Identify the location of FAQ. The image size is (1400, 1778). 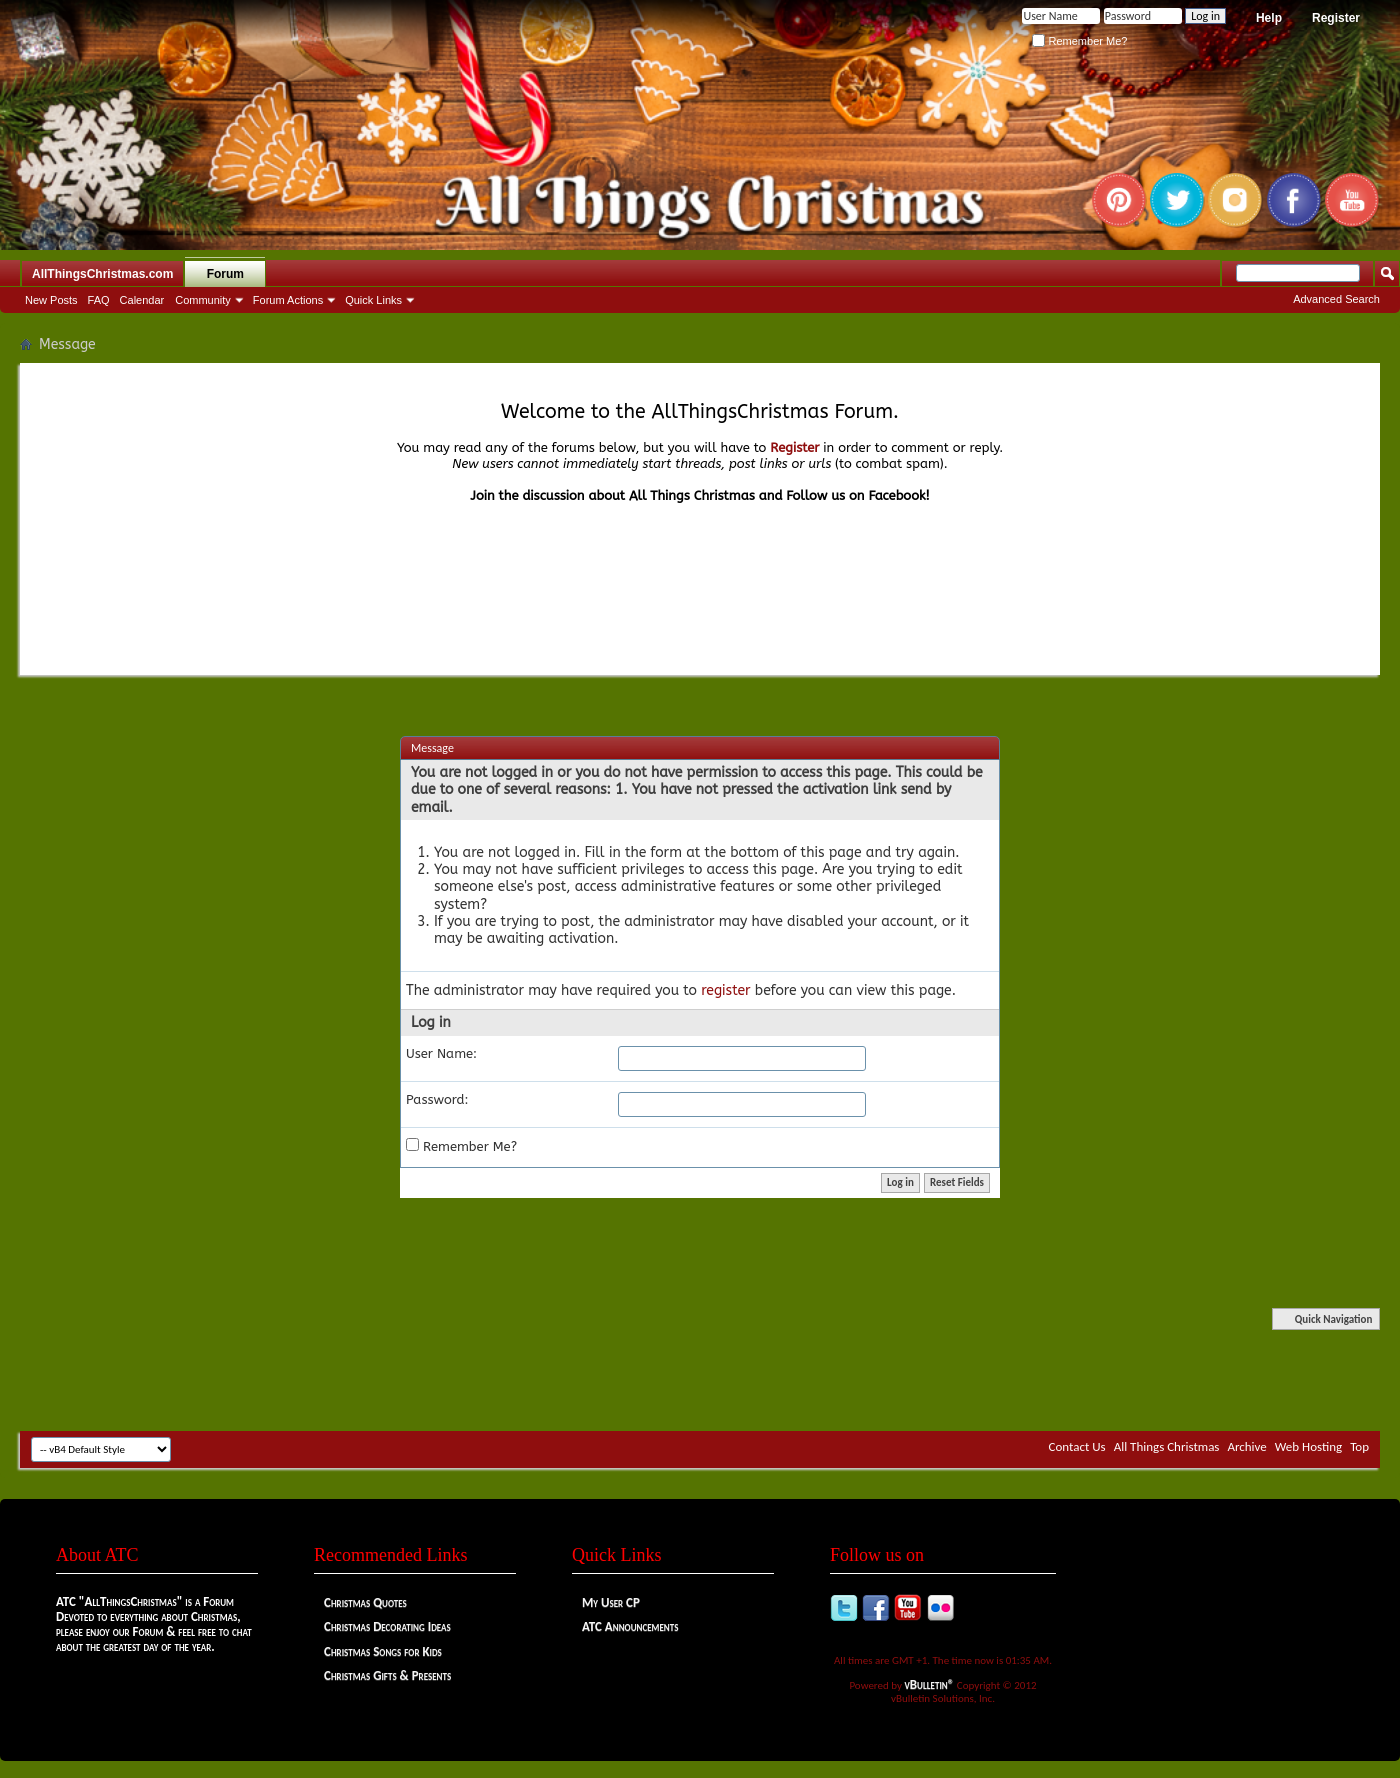
(99, 300).